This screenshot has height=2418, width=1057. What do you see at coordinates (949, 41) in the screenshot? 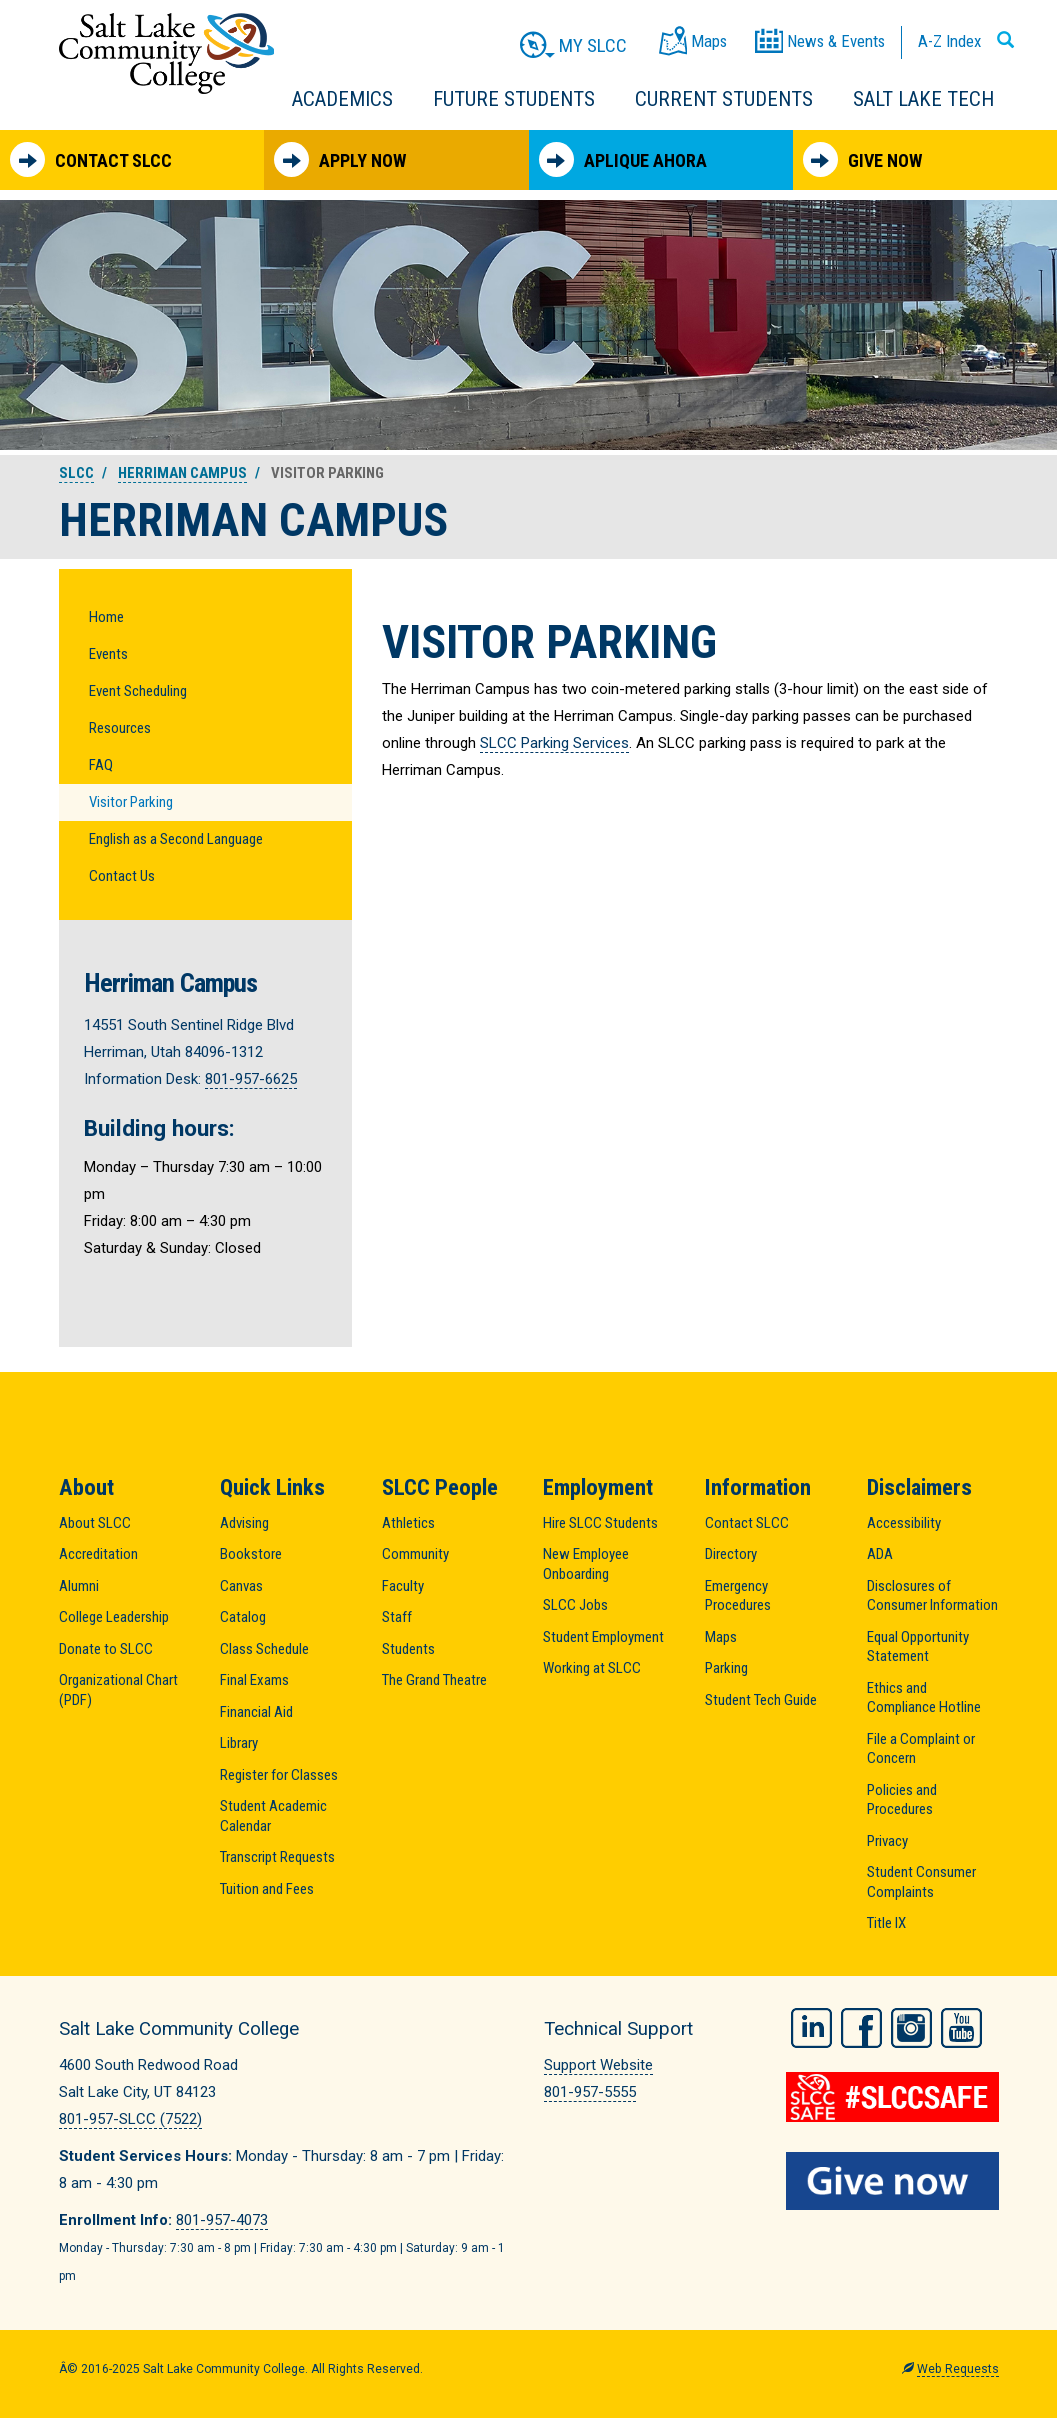
I see `A-Z` at bounding box center [949, 41].